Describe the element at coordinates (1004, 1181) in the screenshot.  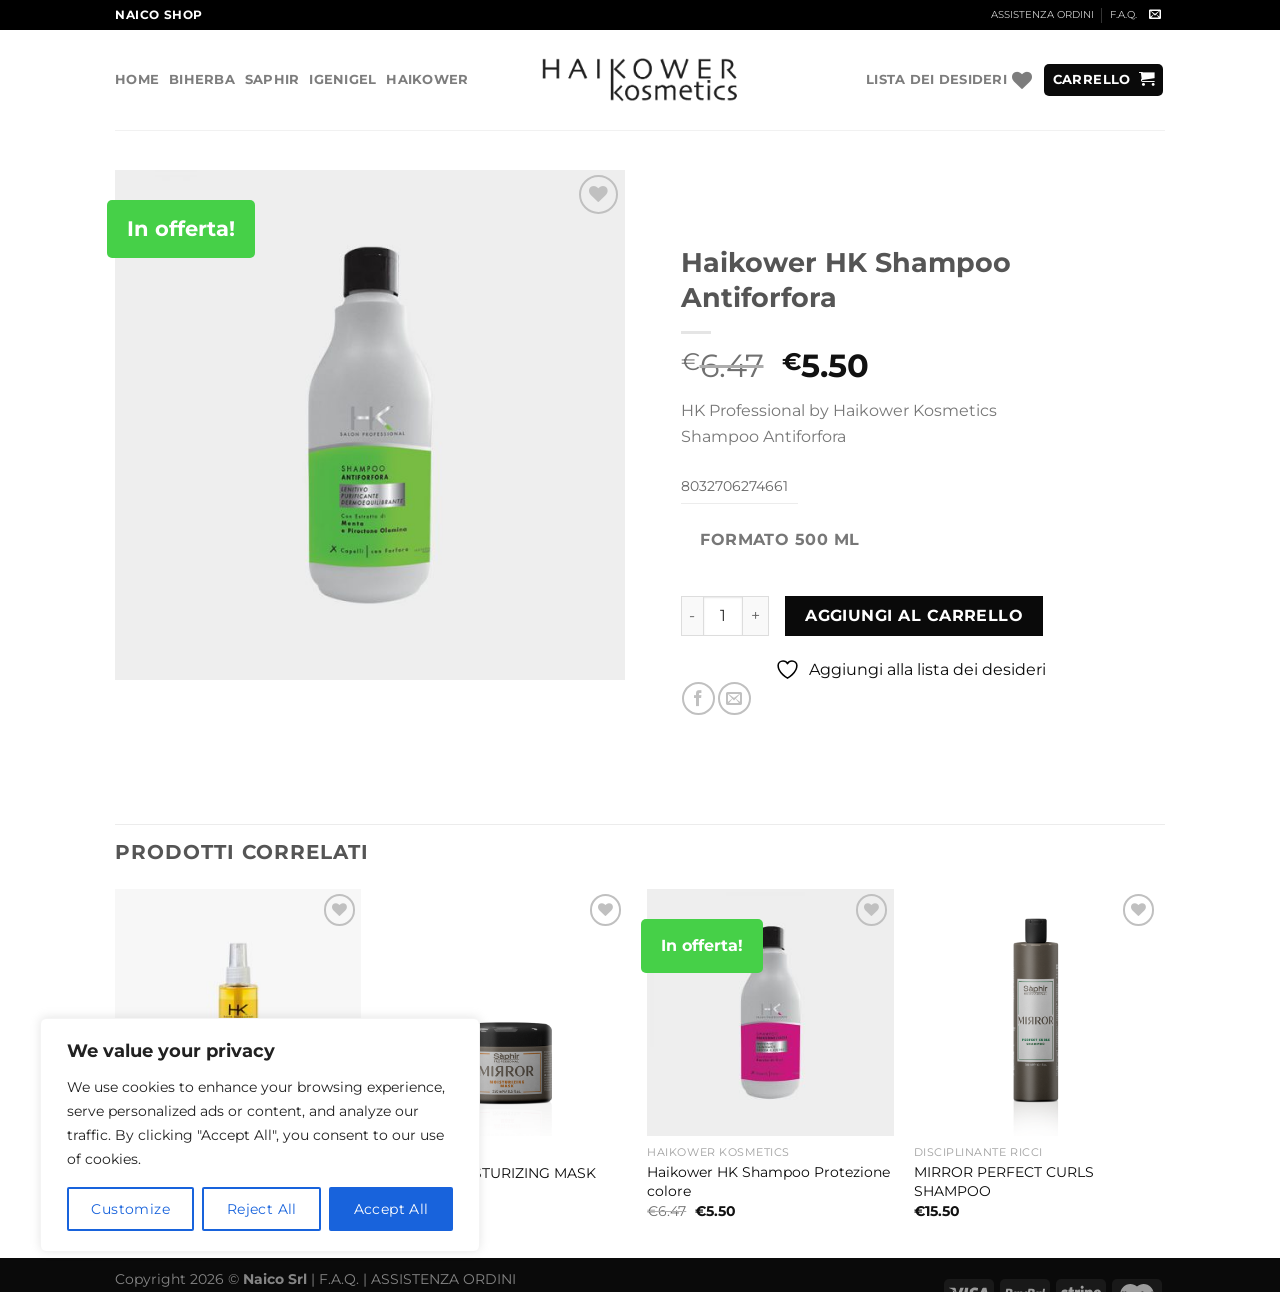
I see `MIRROR PERFECT CURLS SHAMPOO` at that location.